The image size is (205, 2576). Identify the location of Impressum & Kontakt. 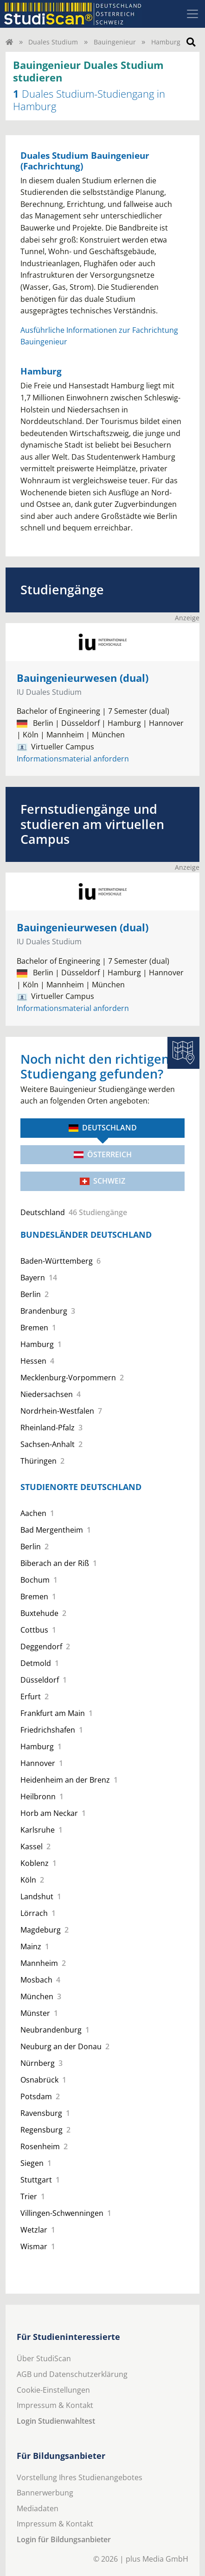
(55, 2405).